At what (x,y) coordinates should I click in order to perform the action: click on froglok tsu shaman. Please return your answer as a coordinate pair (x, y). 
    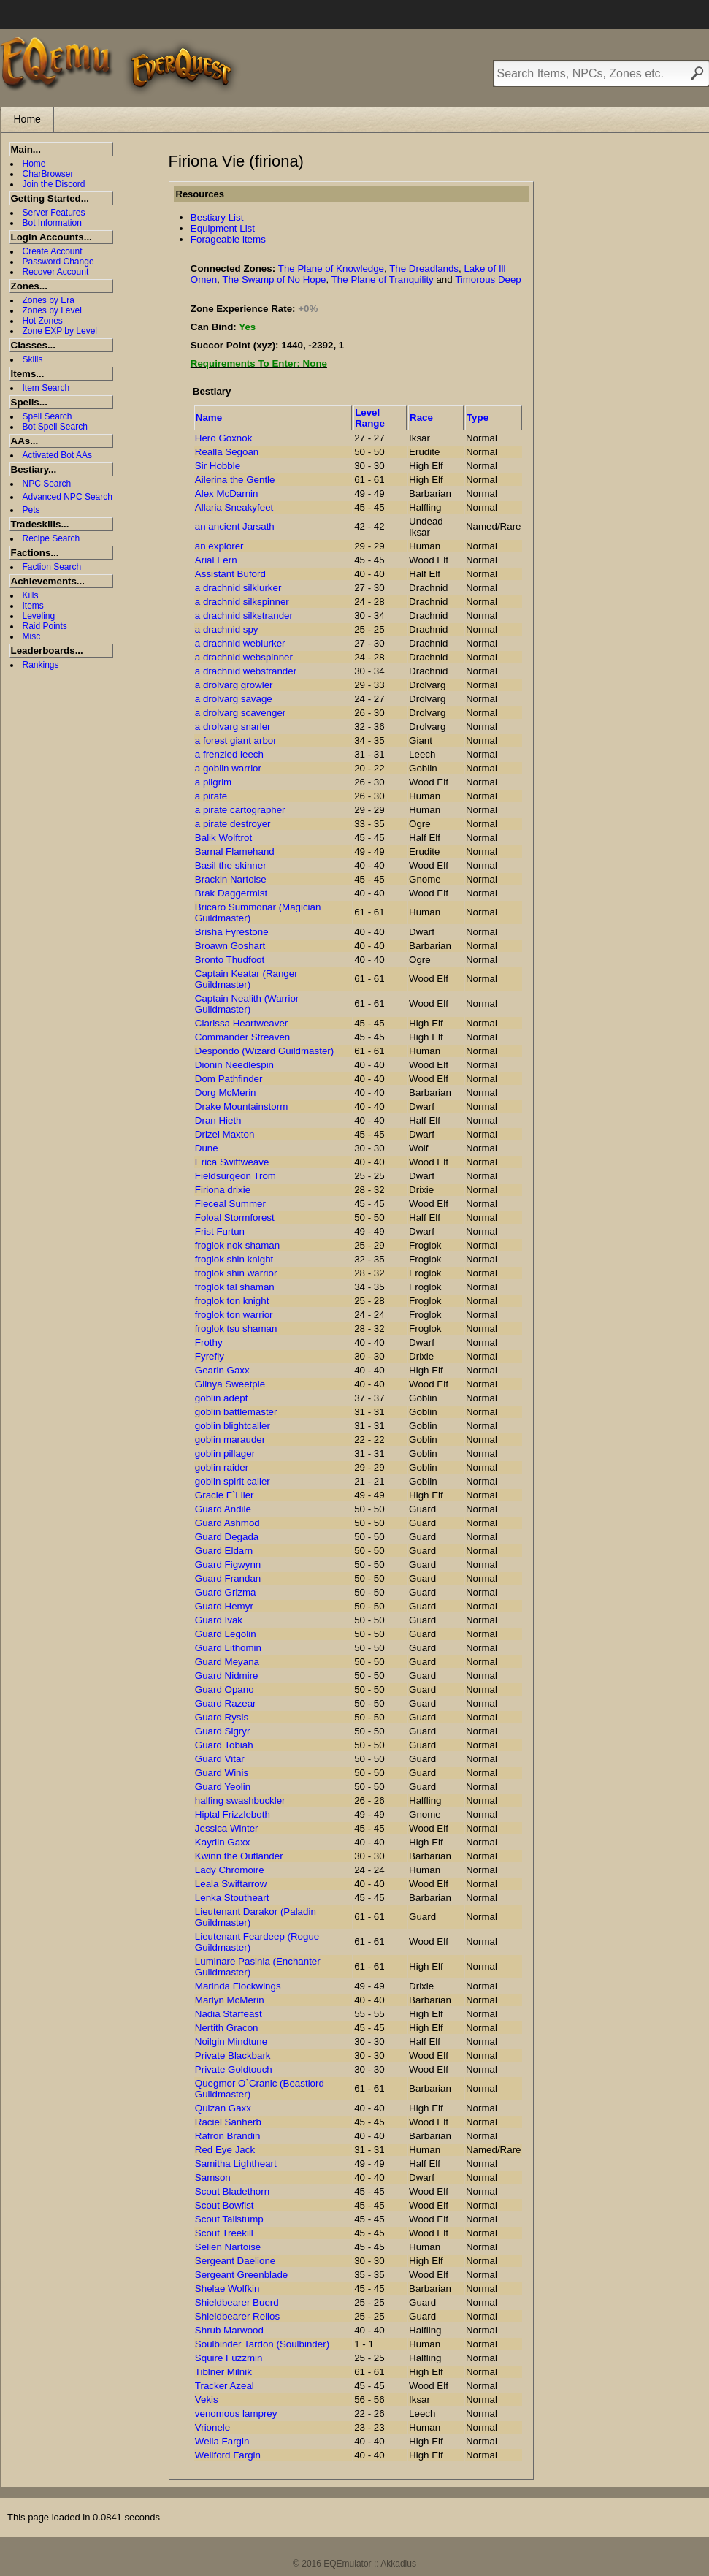
    Looking at the image, I should click on (236, 1328).